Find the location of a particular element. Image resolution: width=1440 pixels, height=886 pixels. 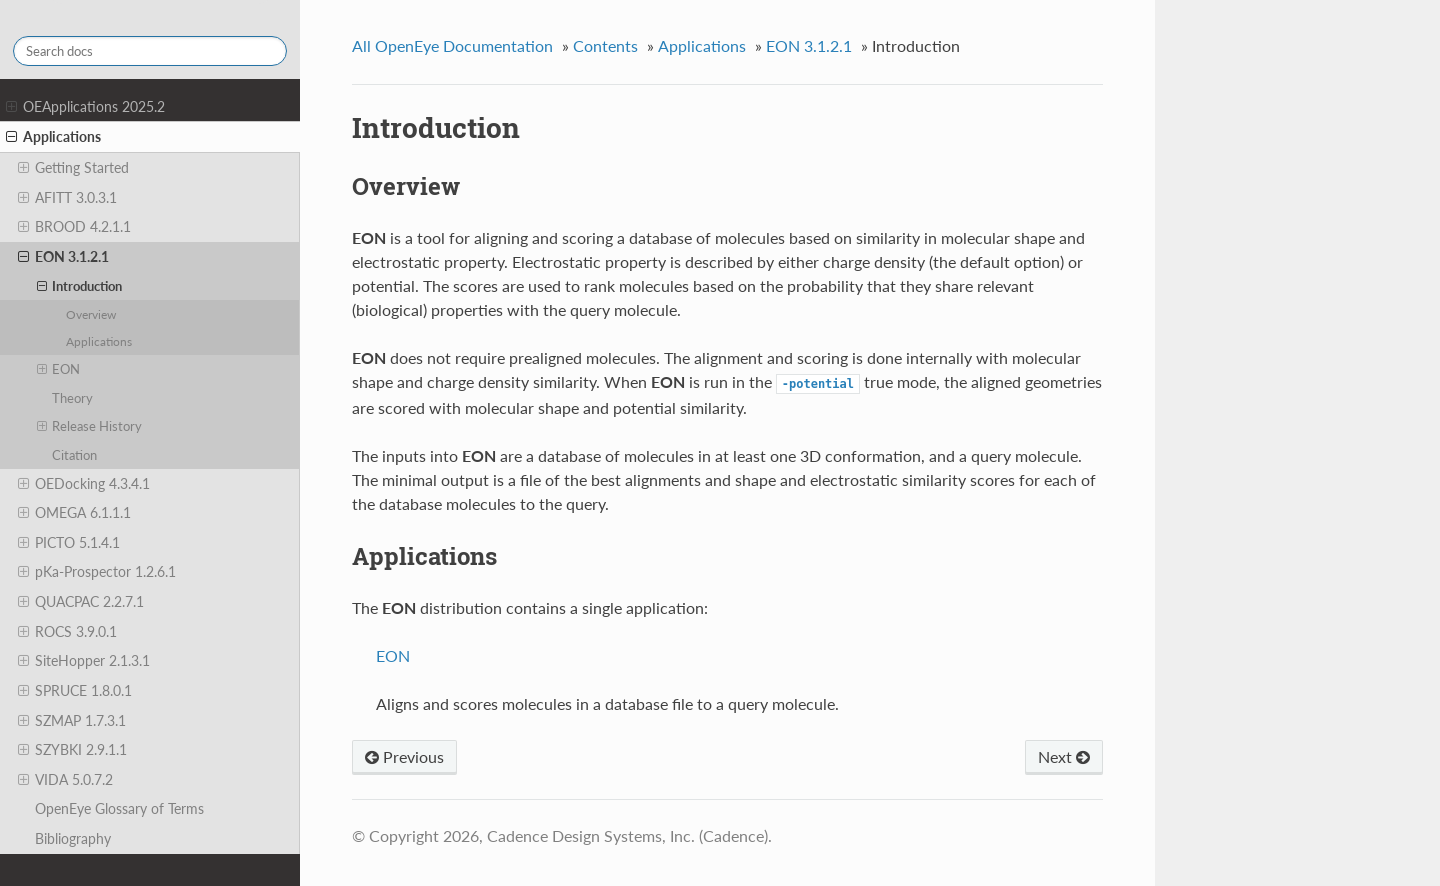

SZMAP 1.7.3.1 is located at coordinates (72, 721).